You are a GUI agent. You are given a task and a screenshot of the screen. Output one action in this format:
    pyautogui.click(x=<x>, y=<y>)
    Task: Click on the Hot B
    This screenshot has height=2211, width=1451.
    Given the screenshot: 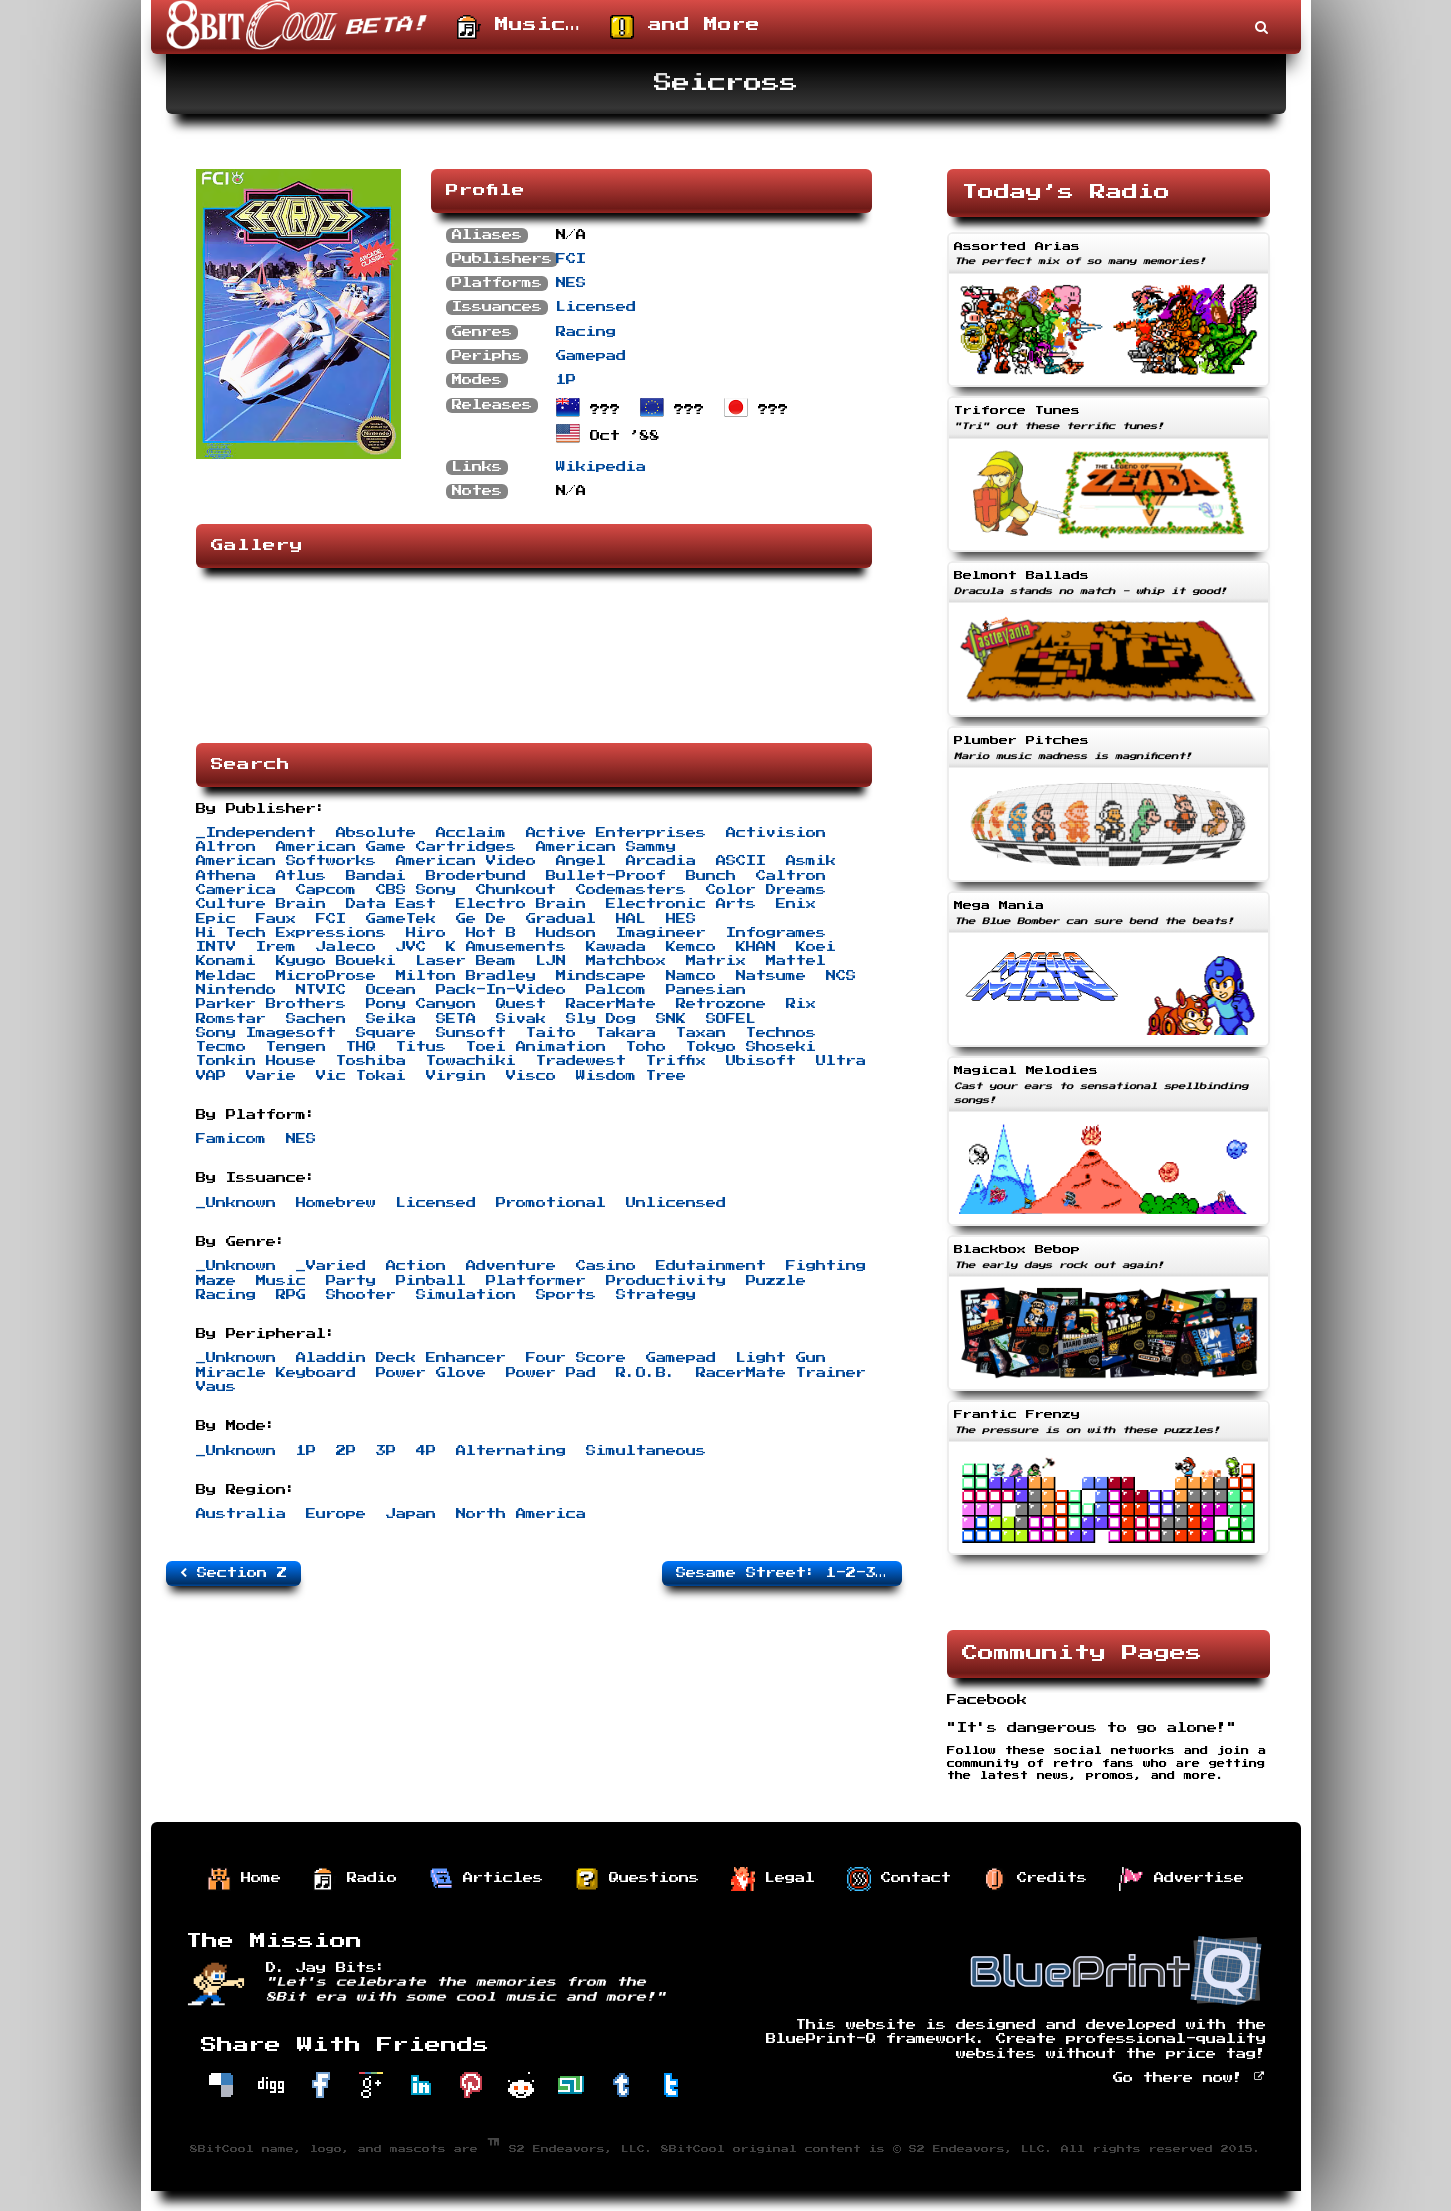 What is the action you would take?
    pyautogui.click(x=491, y=933)
    